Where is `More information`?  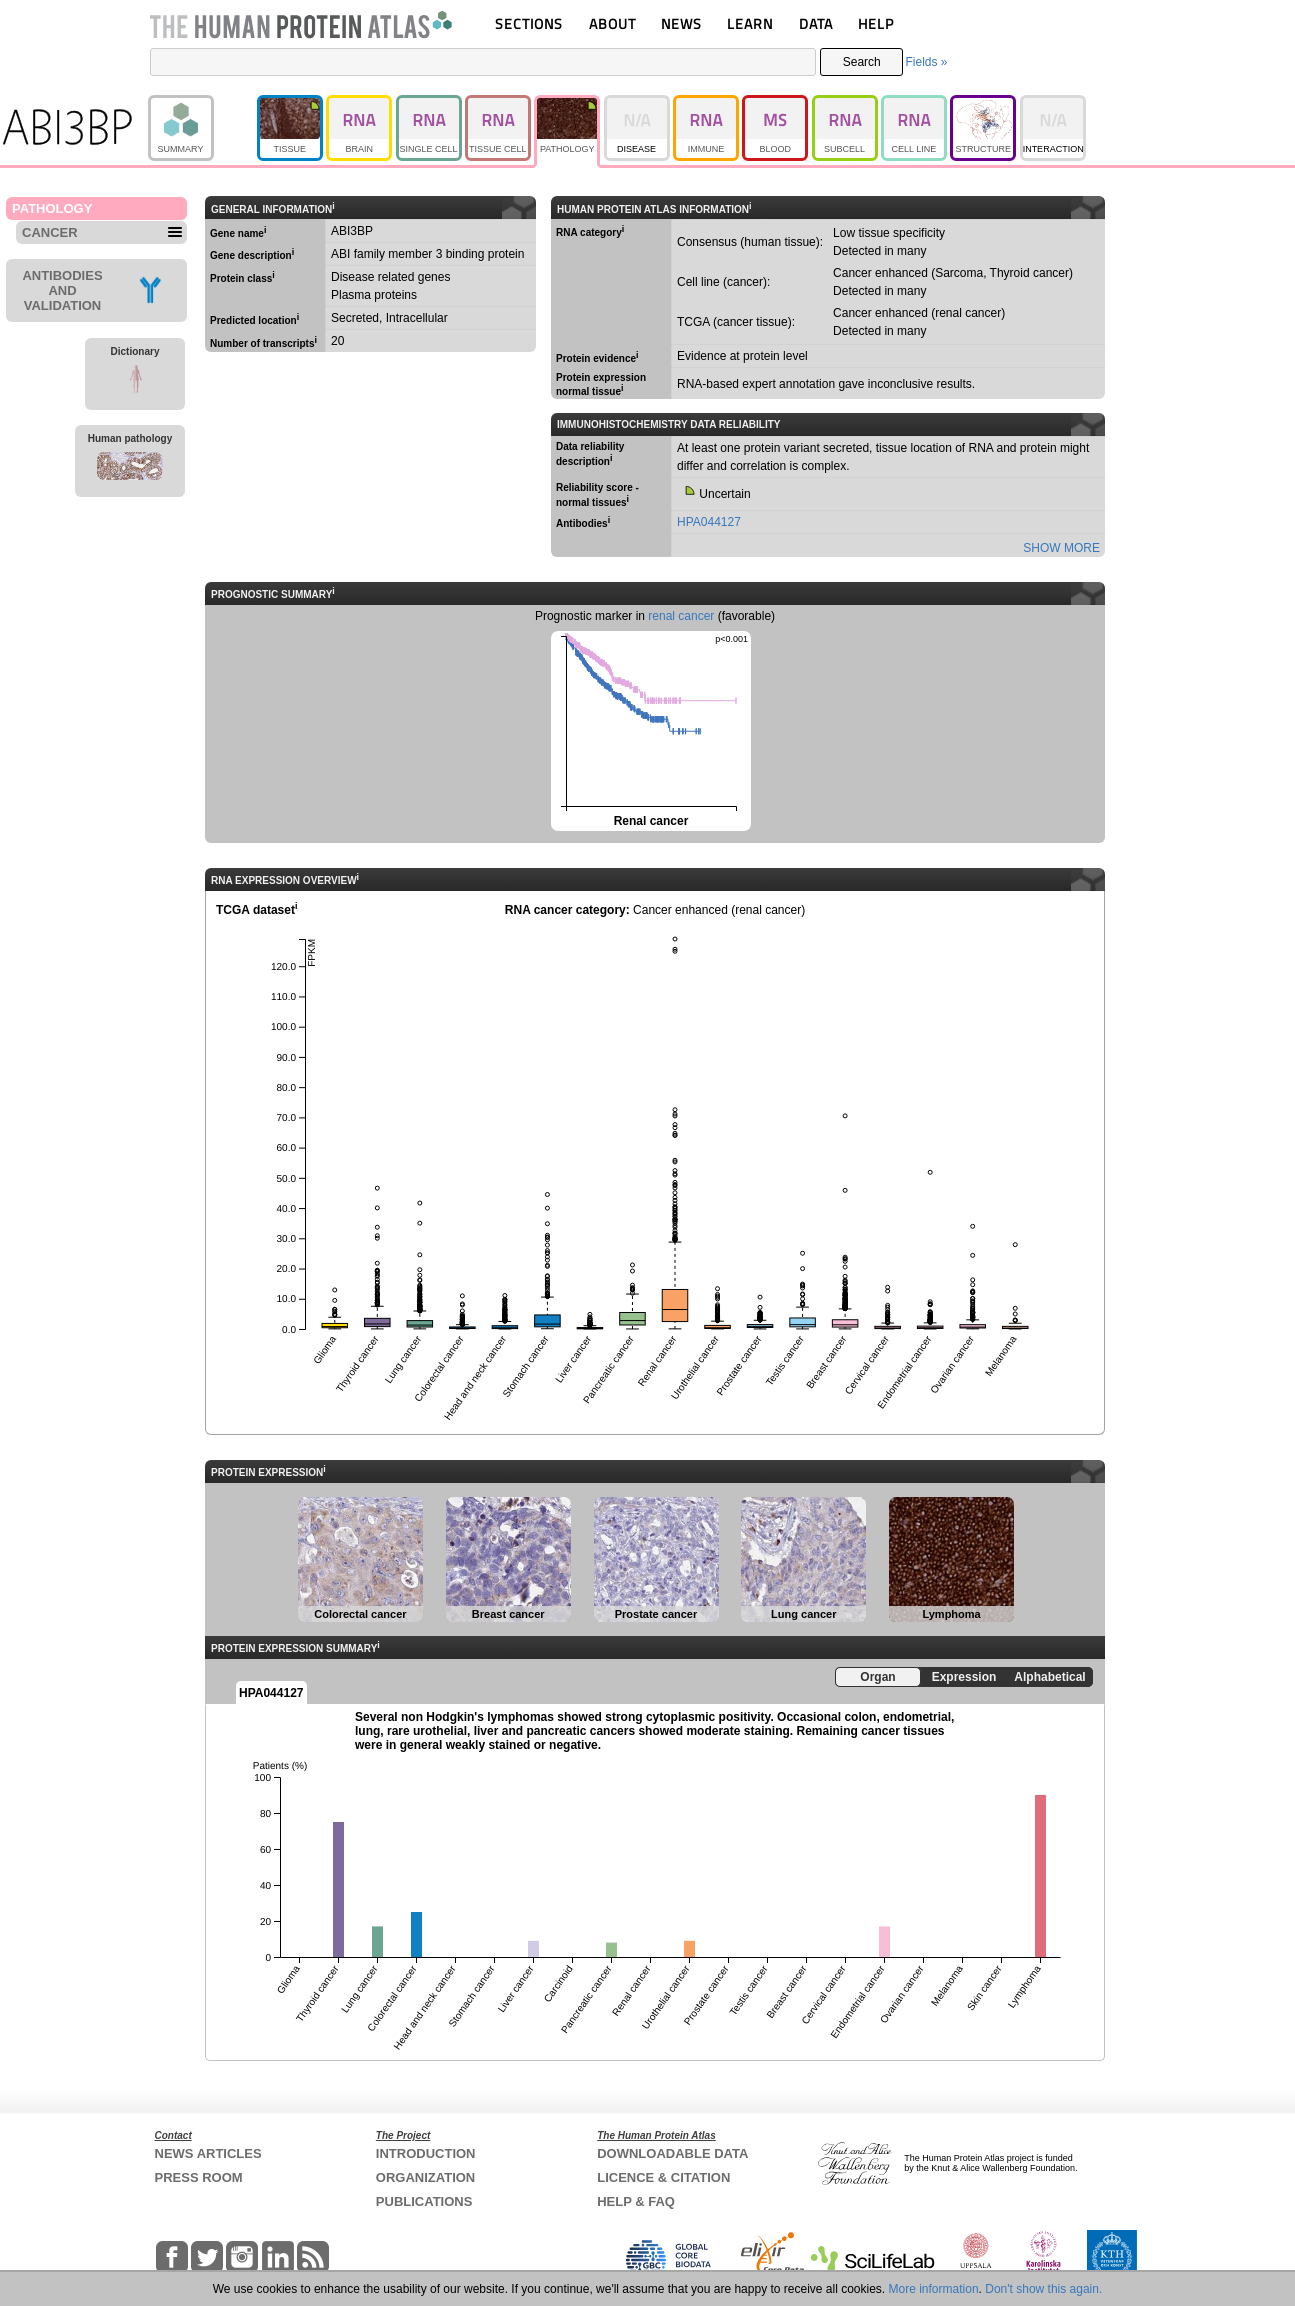 More information is located at coordinates (934, 2289).